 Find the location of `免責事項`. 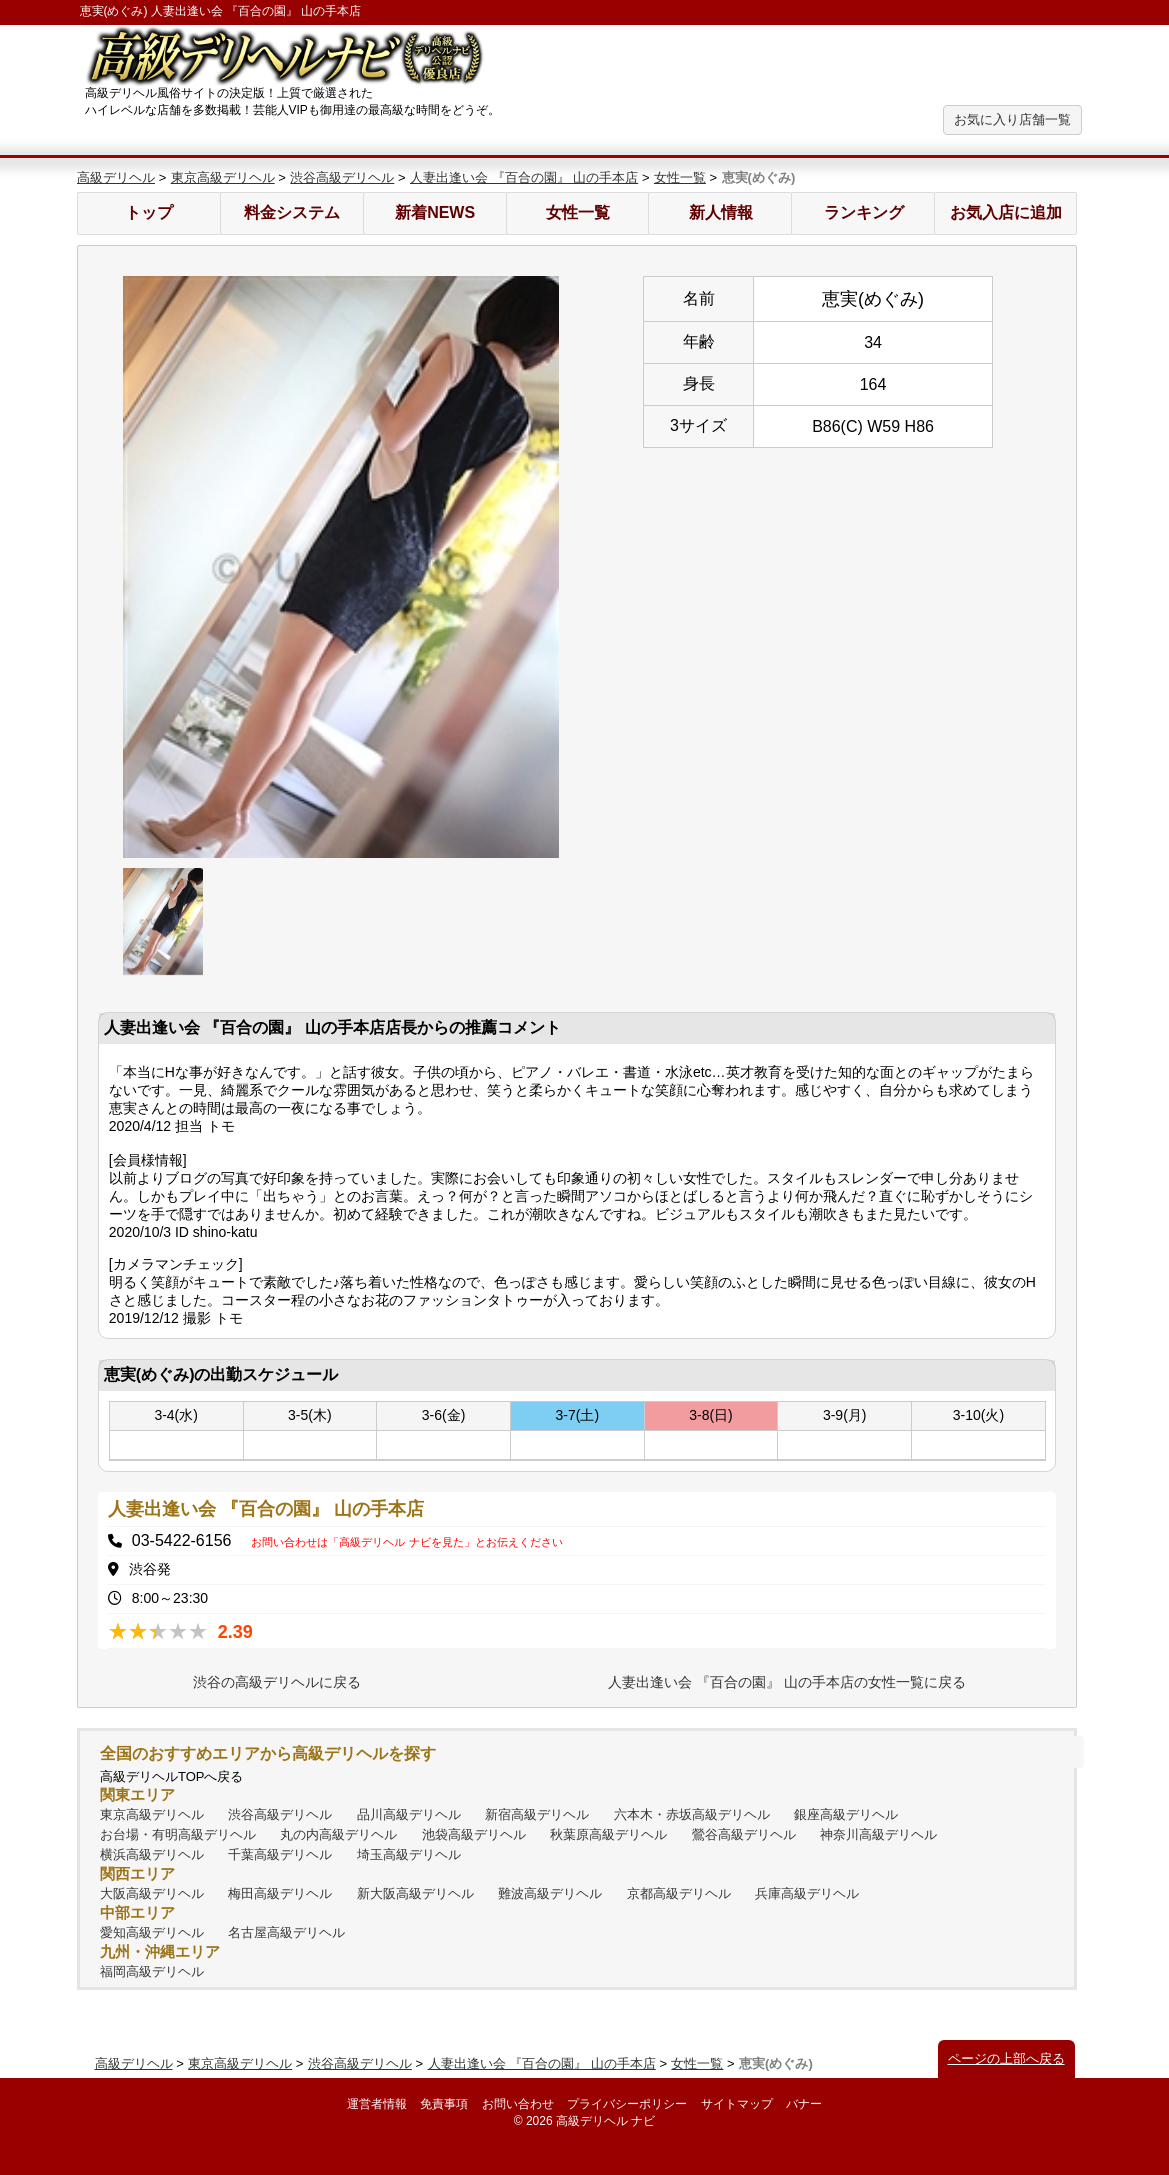

免責事項 is located at coordinates (444, 2104).